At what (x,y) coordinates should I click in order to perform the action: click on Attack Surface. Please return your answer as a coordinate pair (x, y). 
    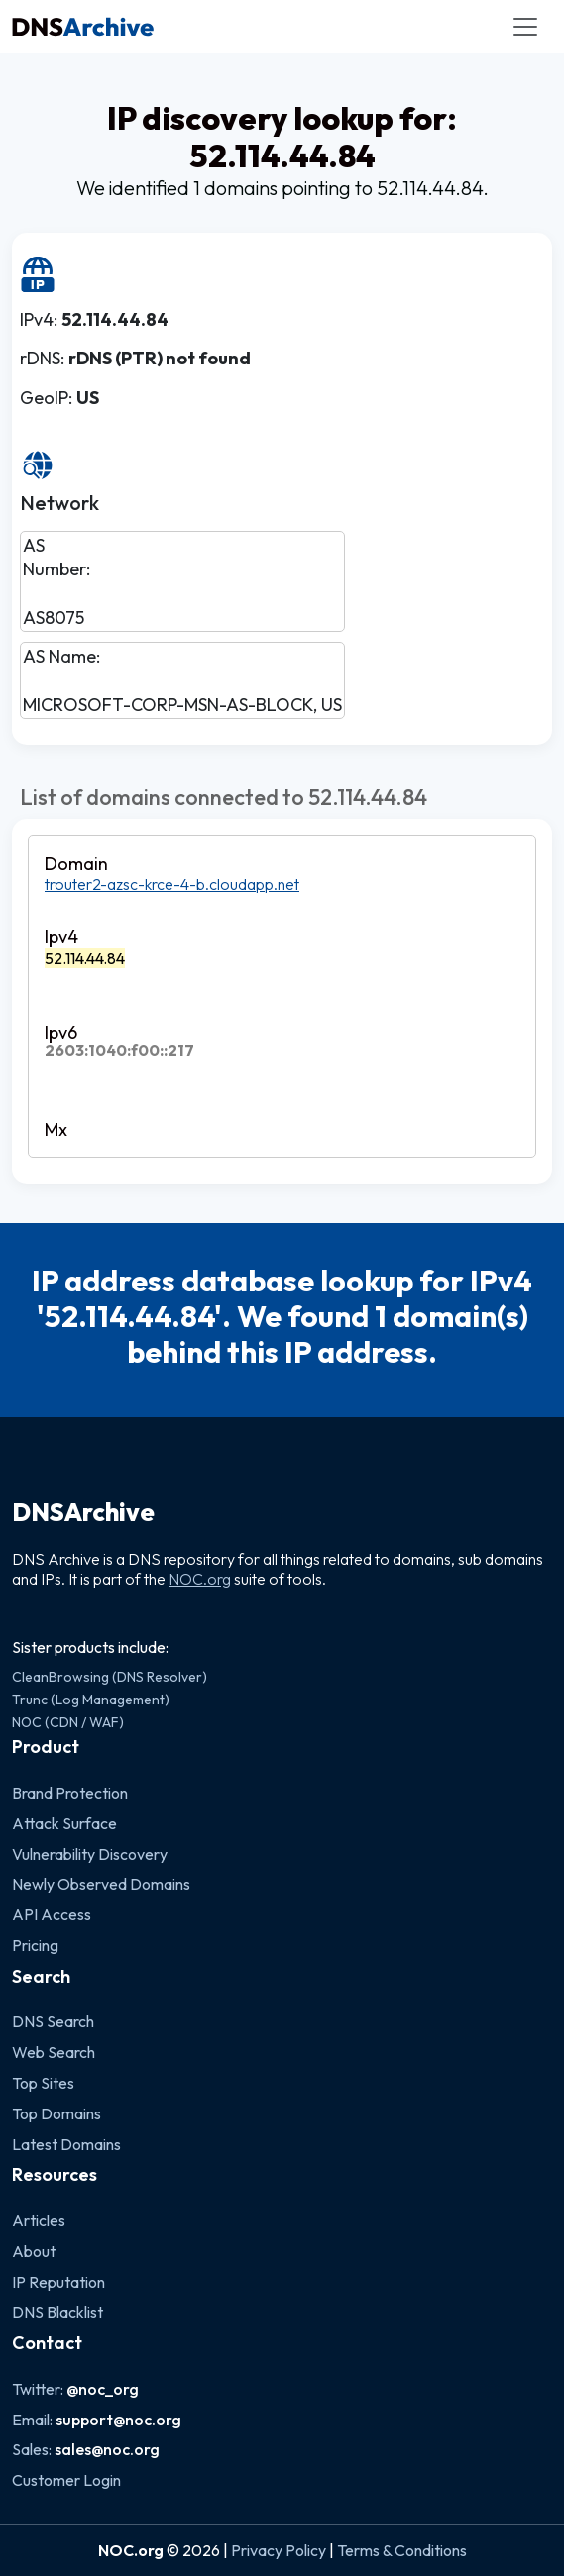
    Looking at the image, I should click on (64, 1823).